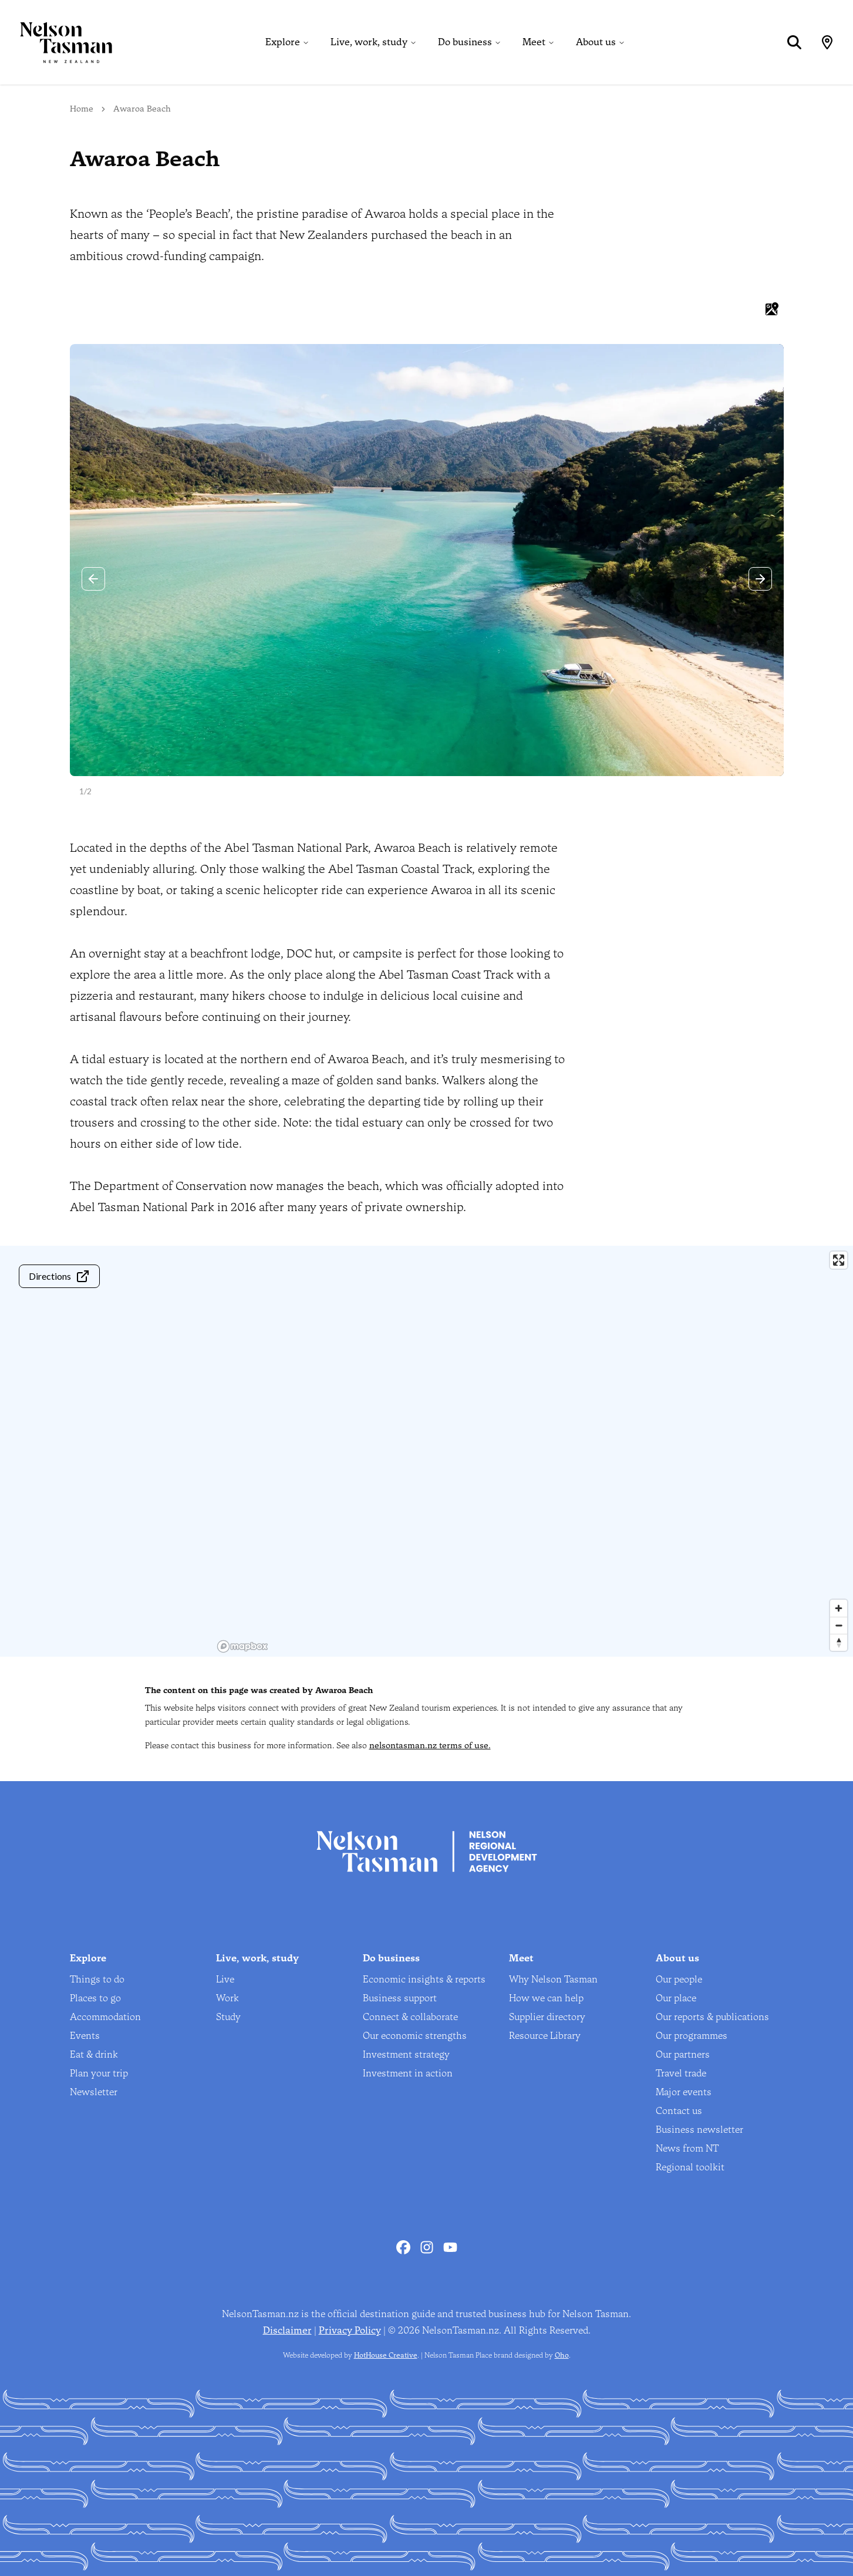 The width and height of the screenshot is (853, 2576). What do you see at coordinates (546, 1998) in the screenshot?
I see `How we can help` at bounding box center [546, 1998].